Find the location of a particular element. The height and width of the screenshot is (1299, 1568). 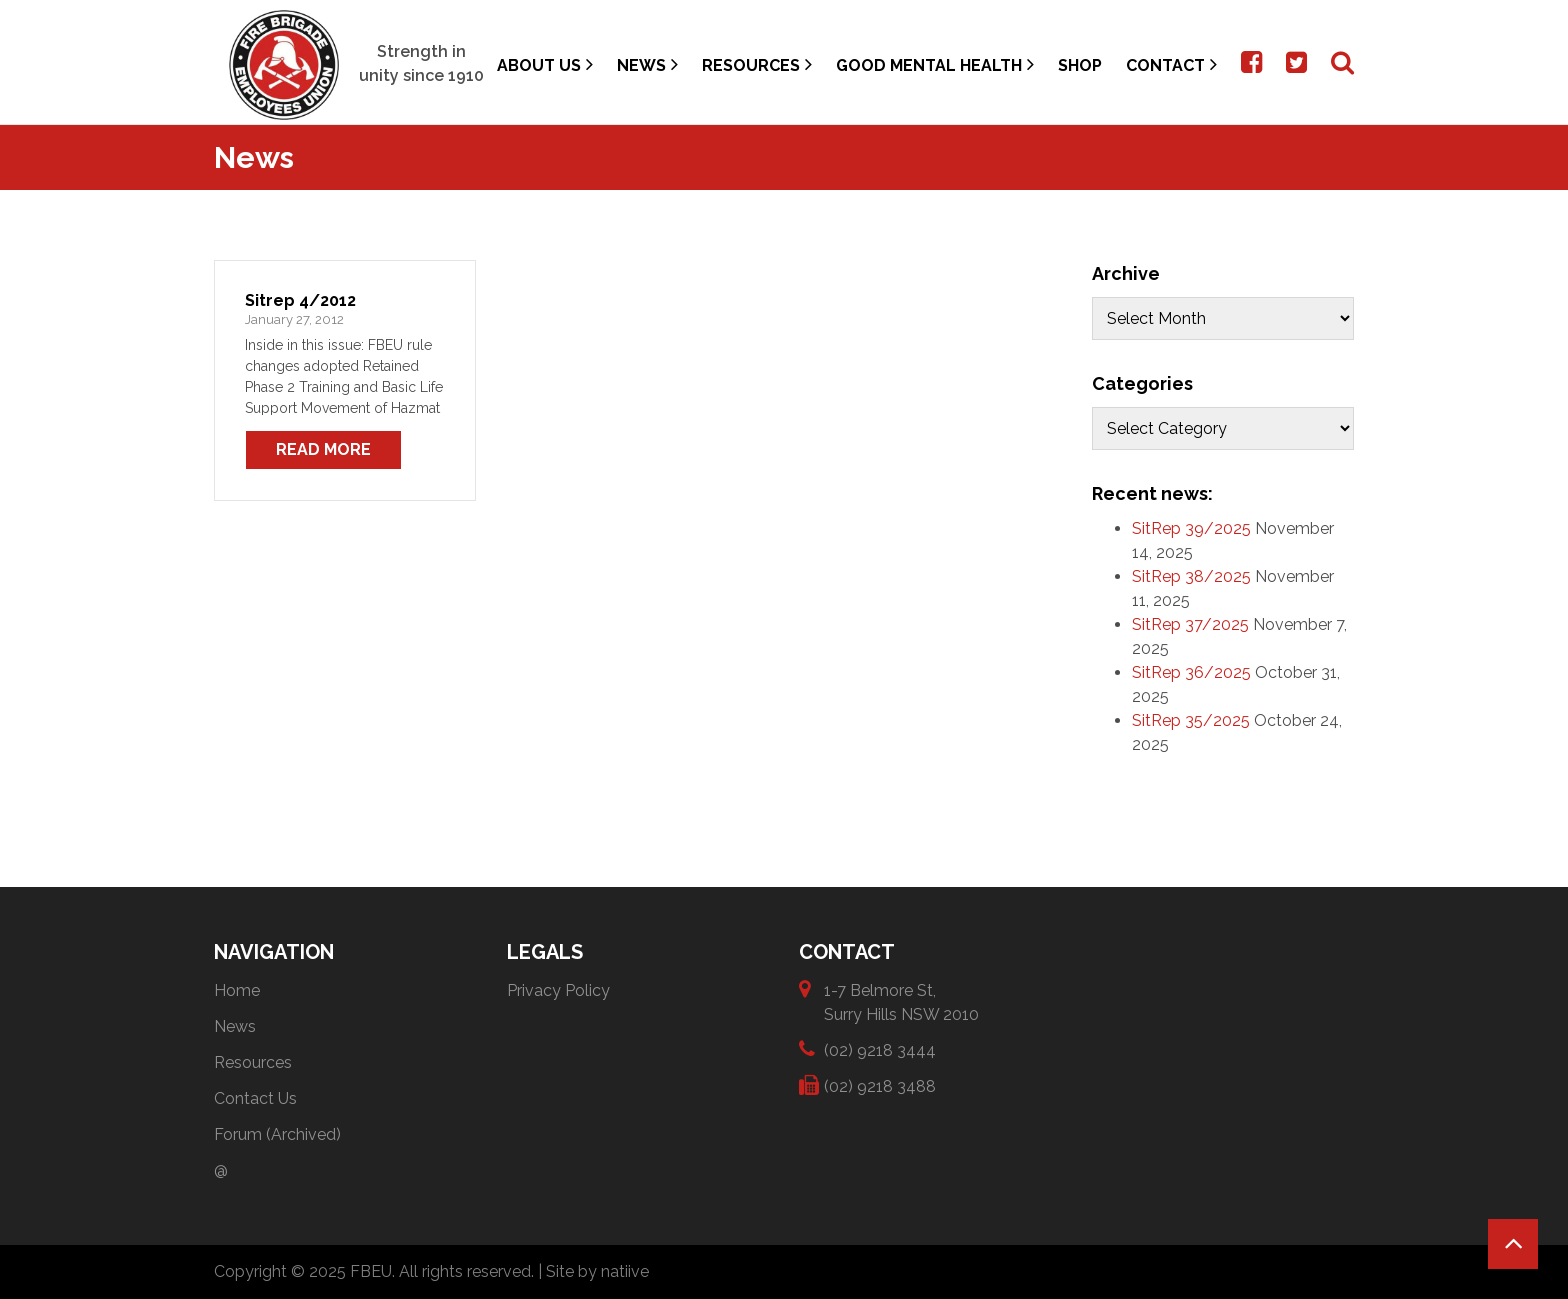

Contact is located at coordinates (1171, 64).